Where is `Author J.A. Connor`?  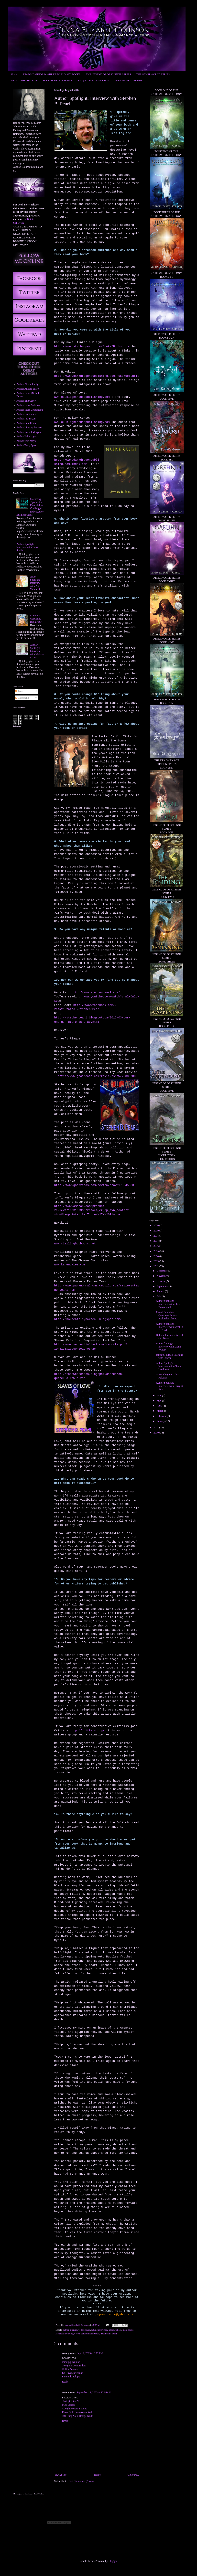
Author J.A. Connor is located at coordinates (26, 414).